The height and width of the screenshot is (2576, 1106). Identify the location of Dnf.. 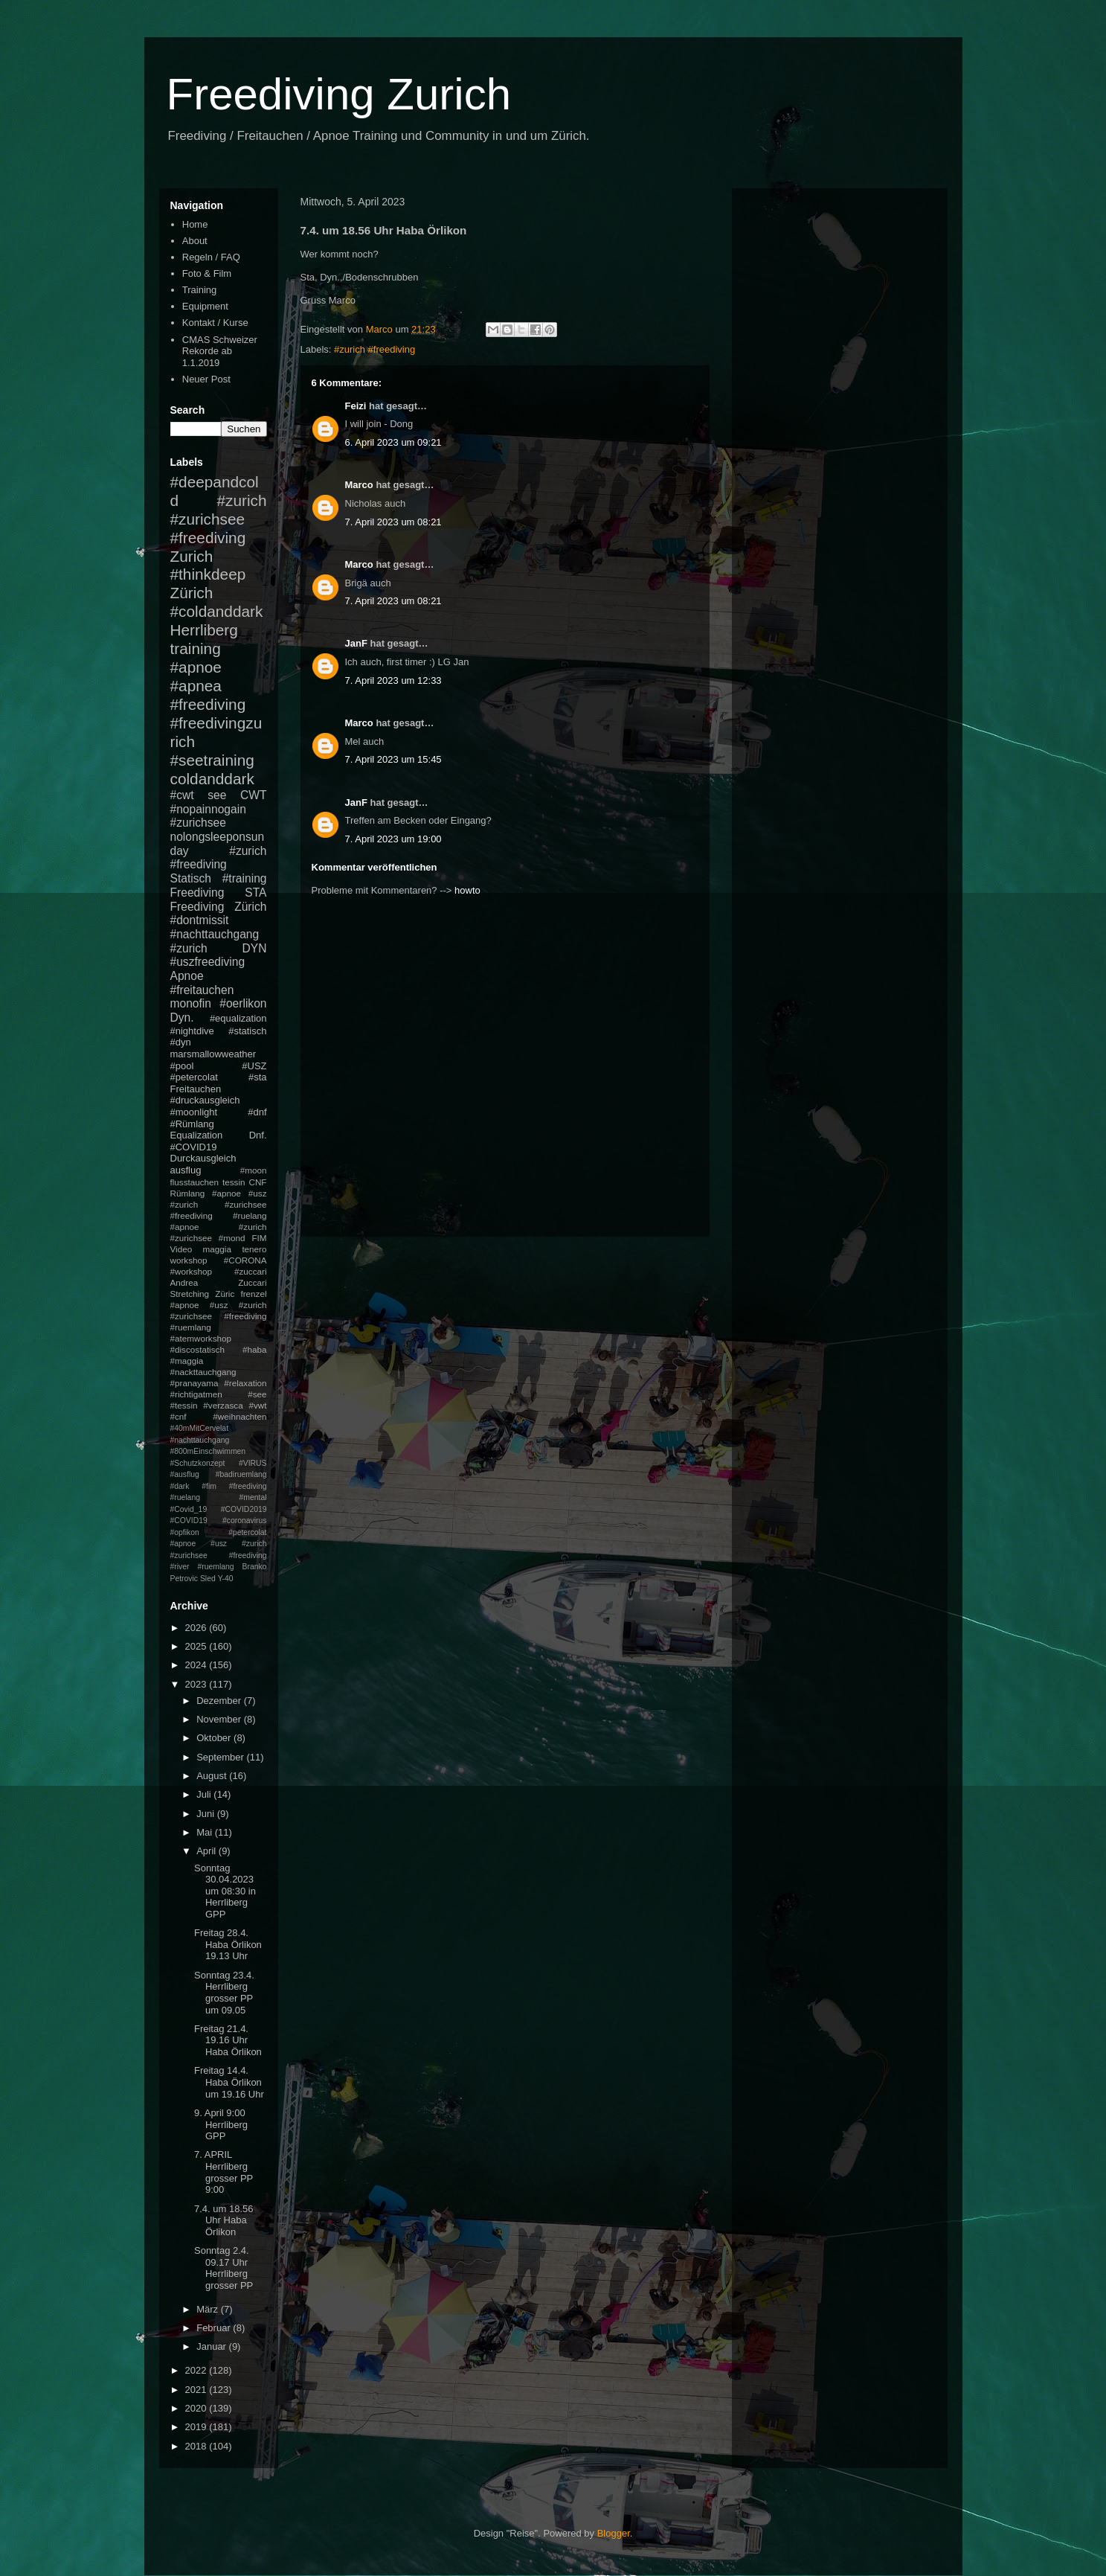
(258, 1135).